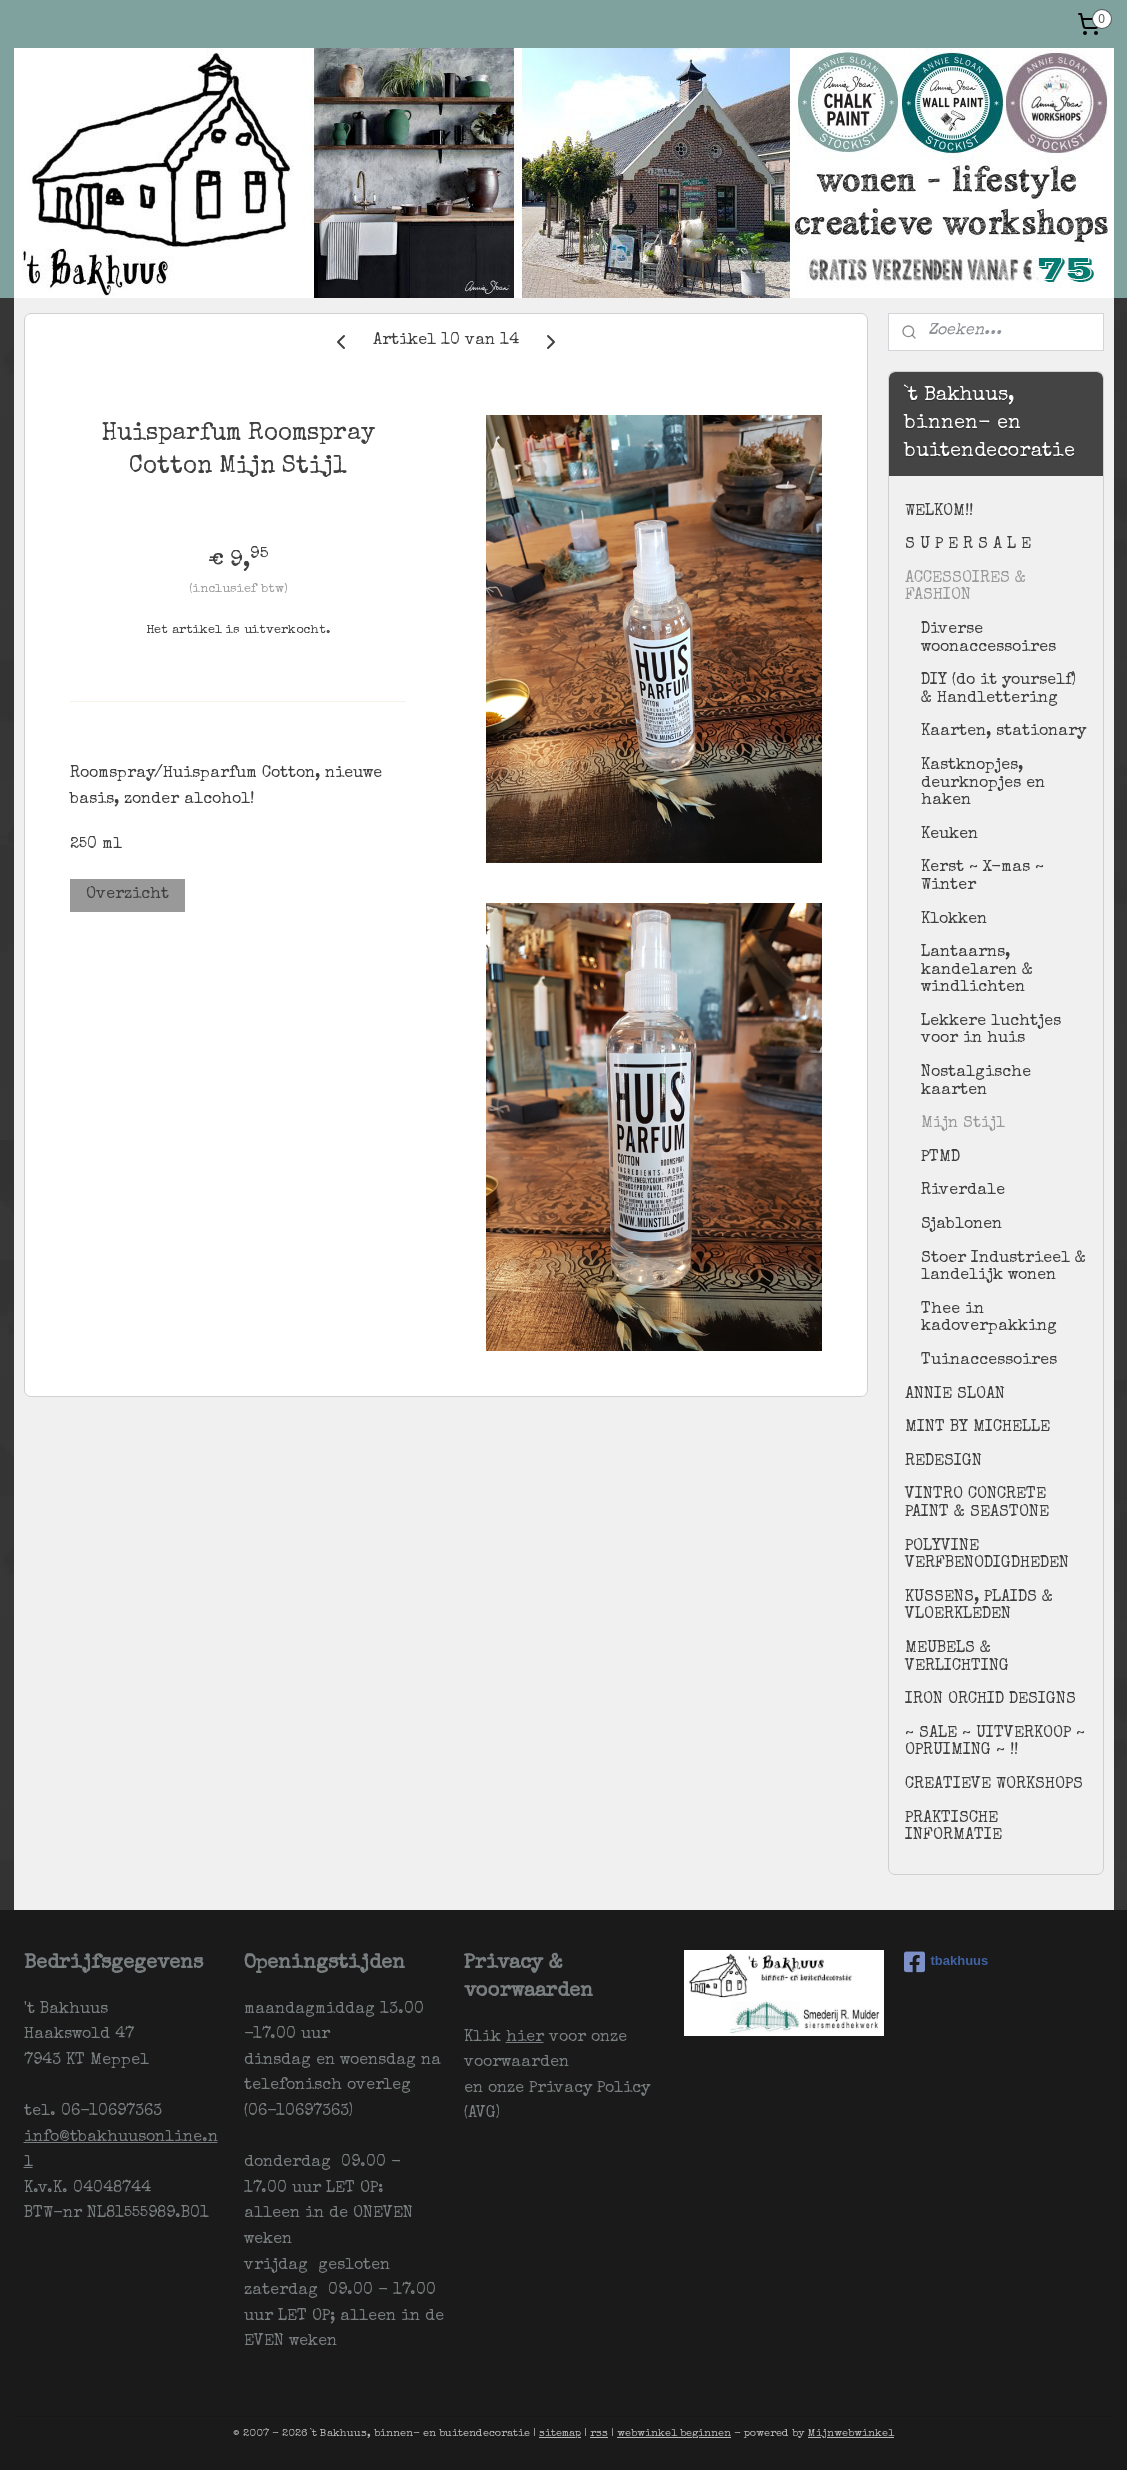 The width and height of the screenshot is (1127, 2470). What do you see at coordinates (943, 1462) in the screenshot?
I see `REDESIGN` at bounding box center [943, 1462].